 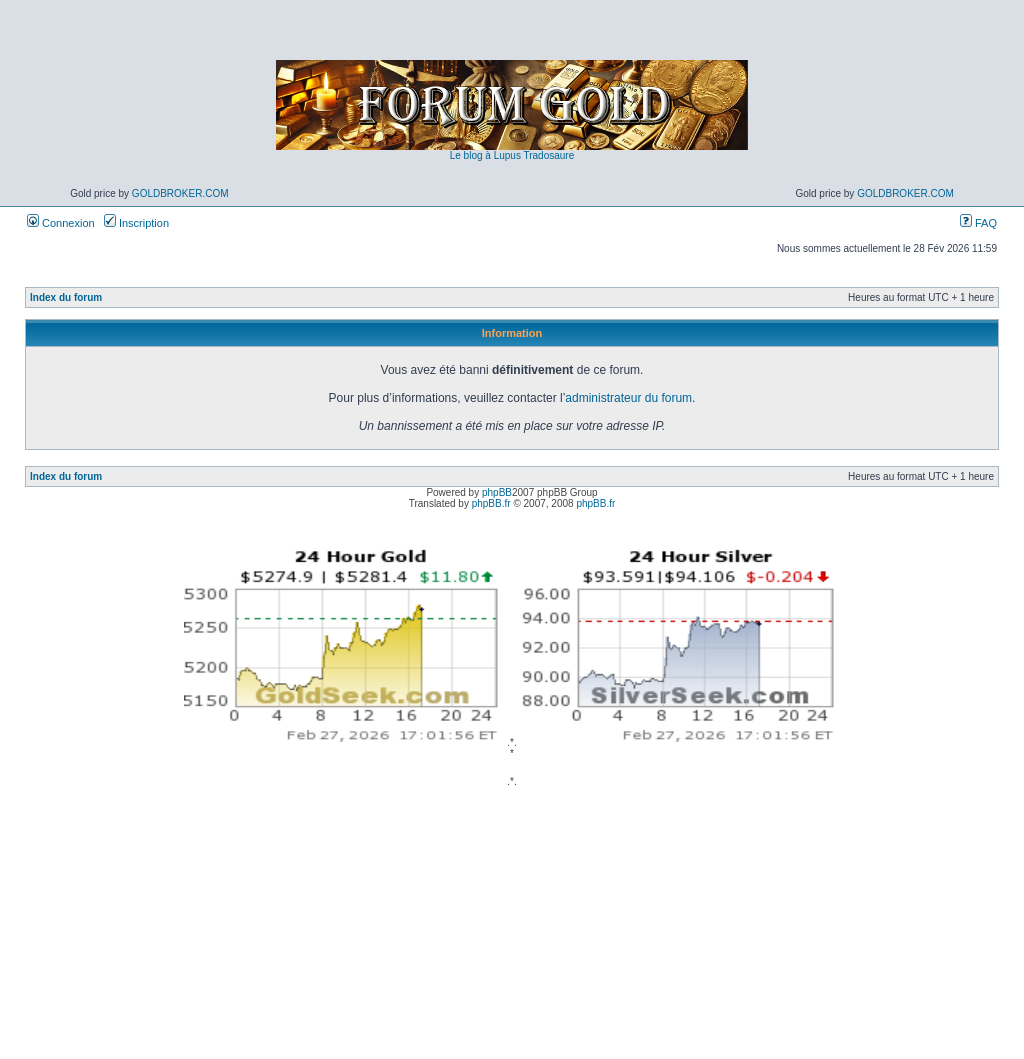 What do you see at coordinates (497, 492) in the screenshot?
I see `phpBB` at bounding box center [497, 492].